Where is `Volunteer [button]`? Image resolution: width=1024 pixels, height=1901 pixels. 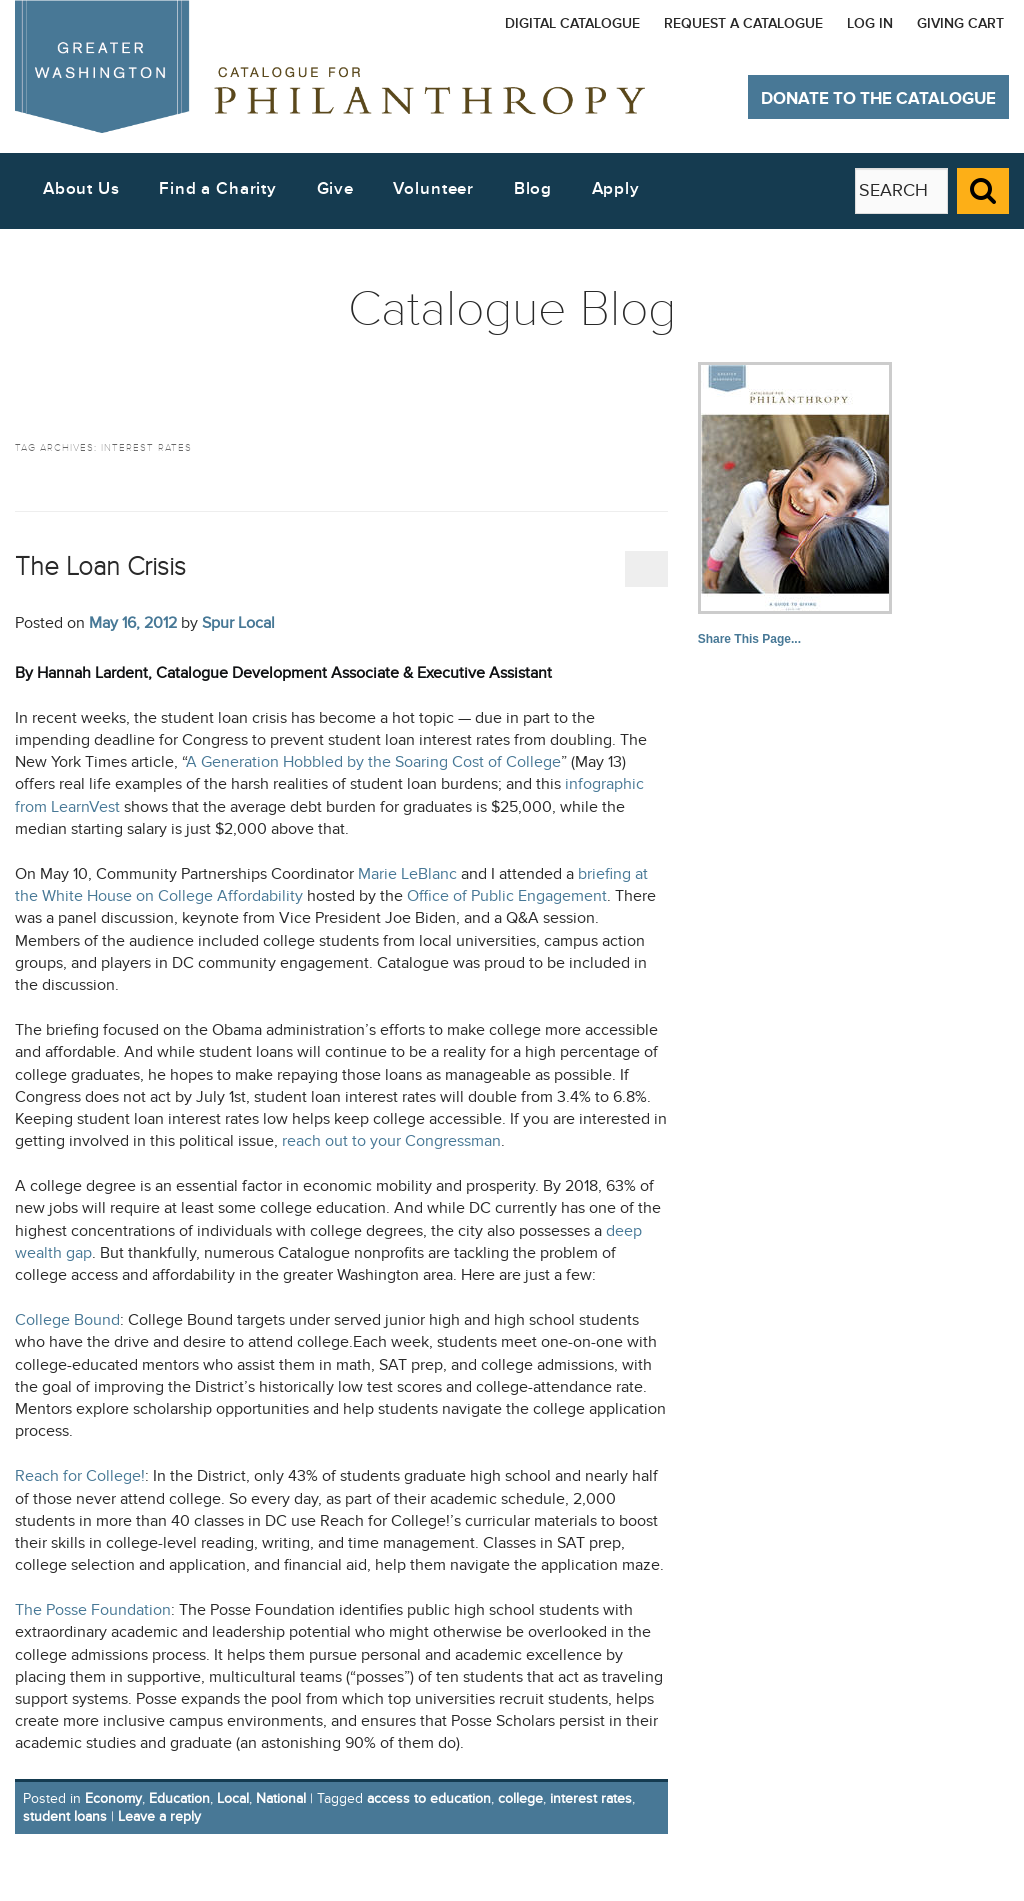 Volunteer [button] is located at coordinates (433, 189).